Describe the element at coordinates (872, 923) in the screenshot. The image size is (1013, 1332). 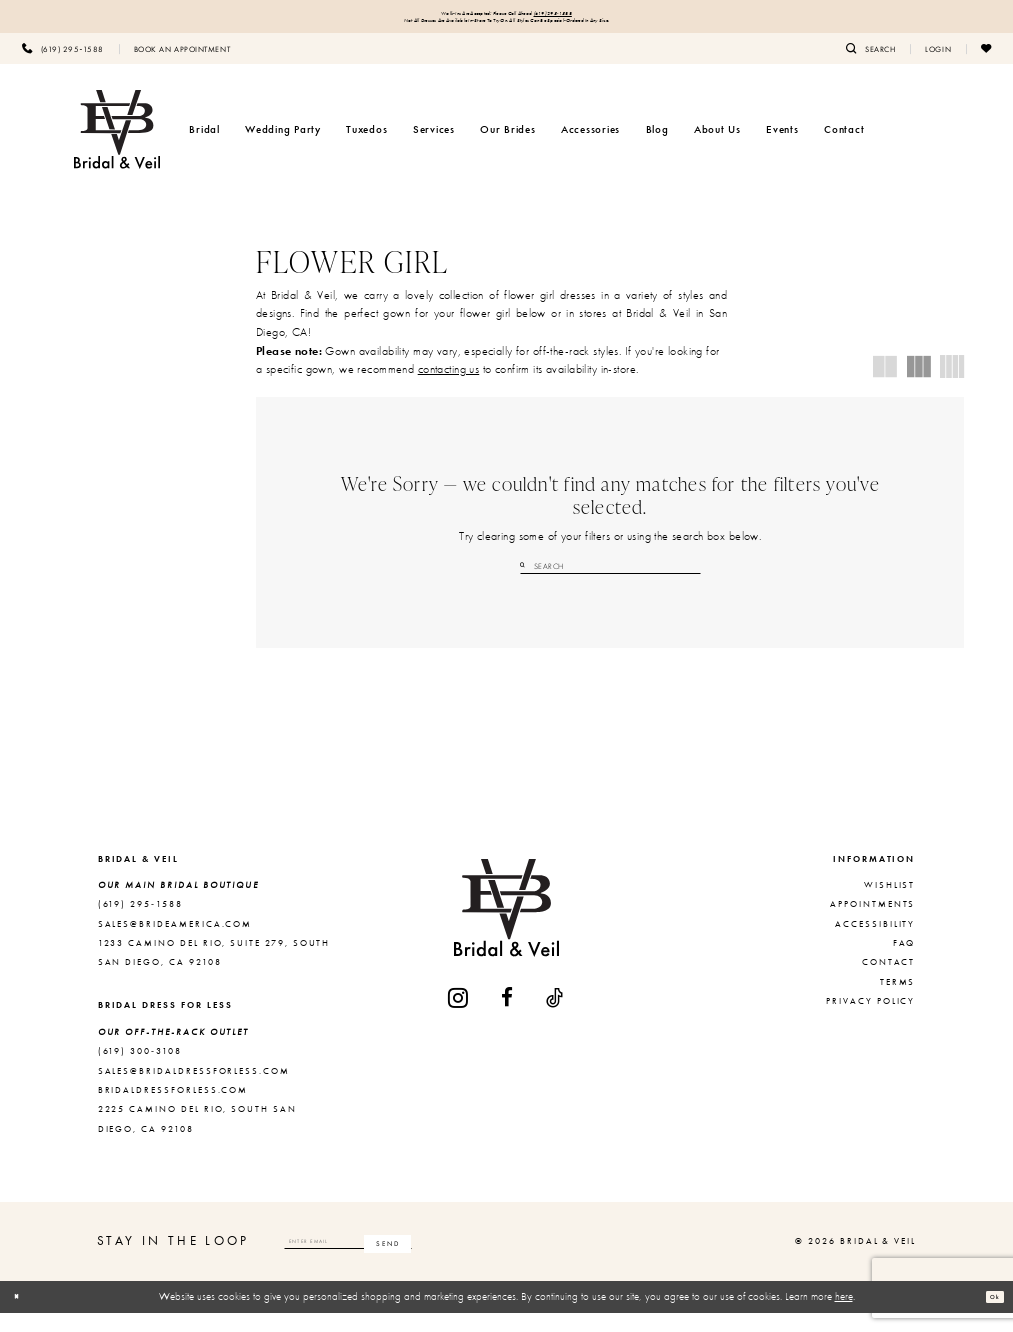
I see `Appointments` at that location.